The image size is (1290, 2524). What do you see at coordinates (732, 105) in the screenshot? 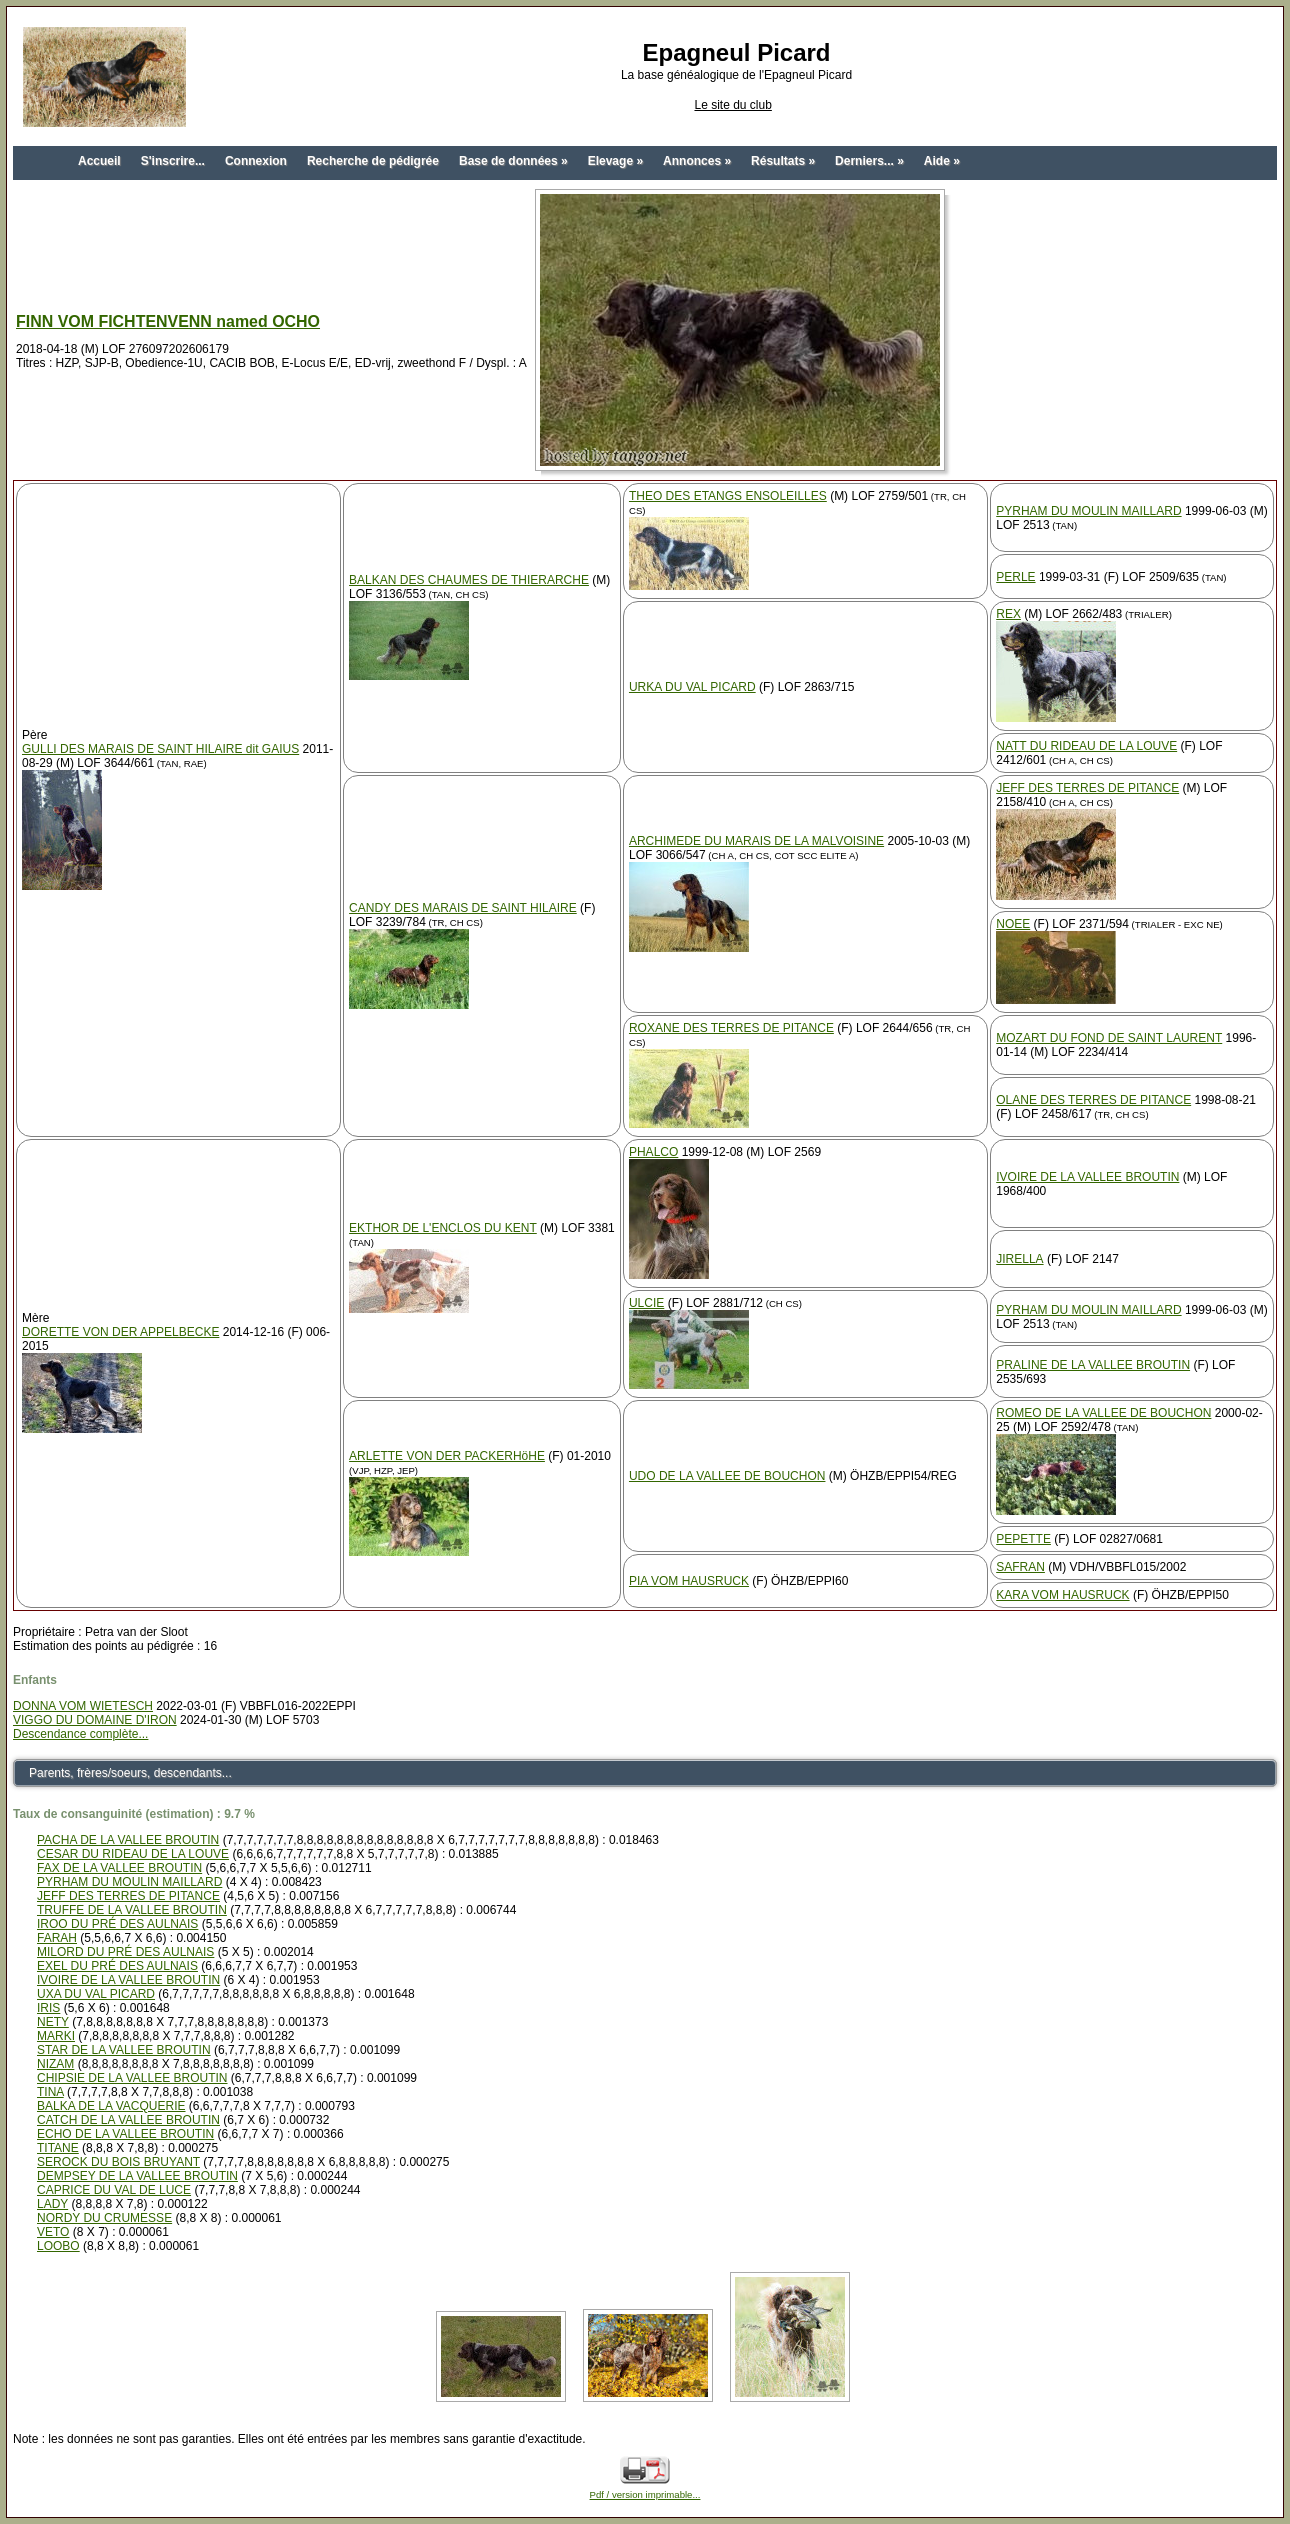
I see `Le site du club` at bounding box center [732, 105].